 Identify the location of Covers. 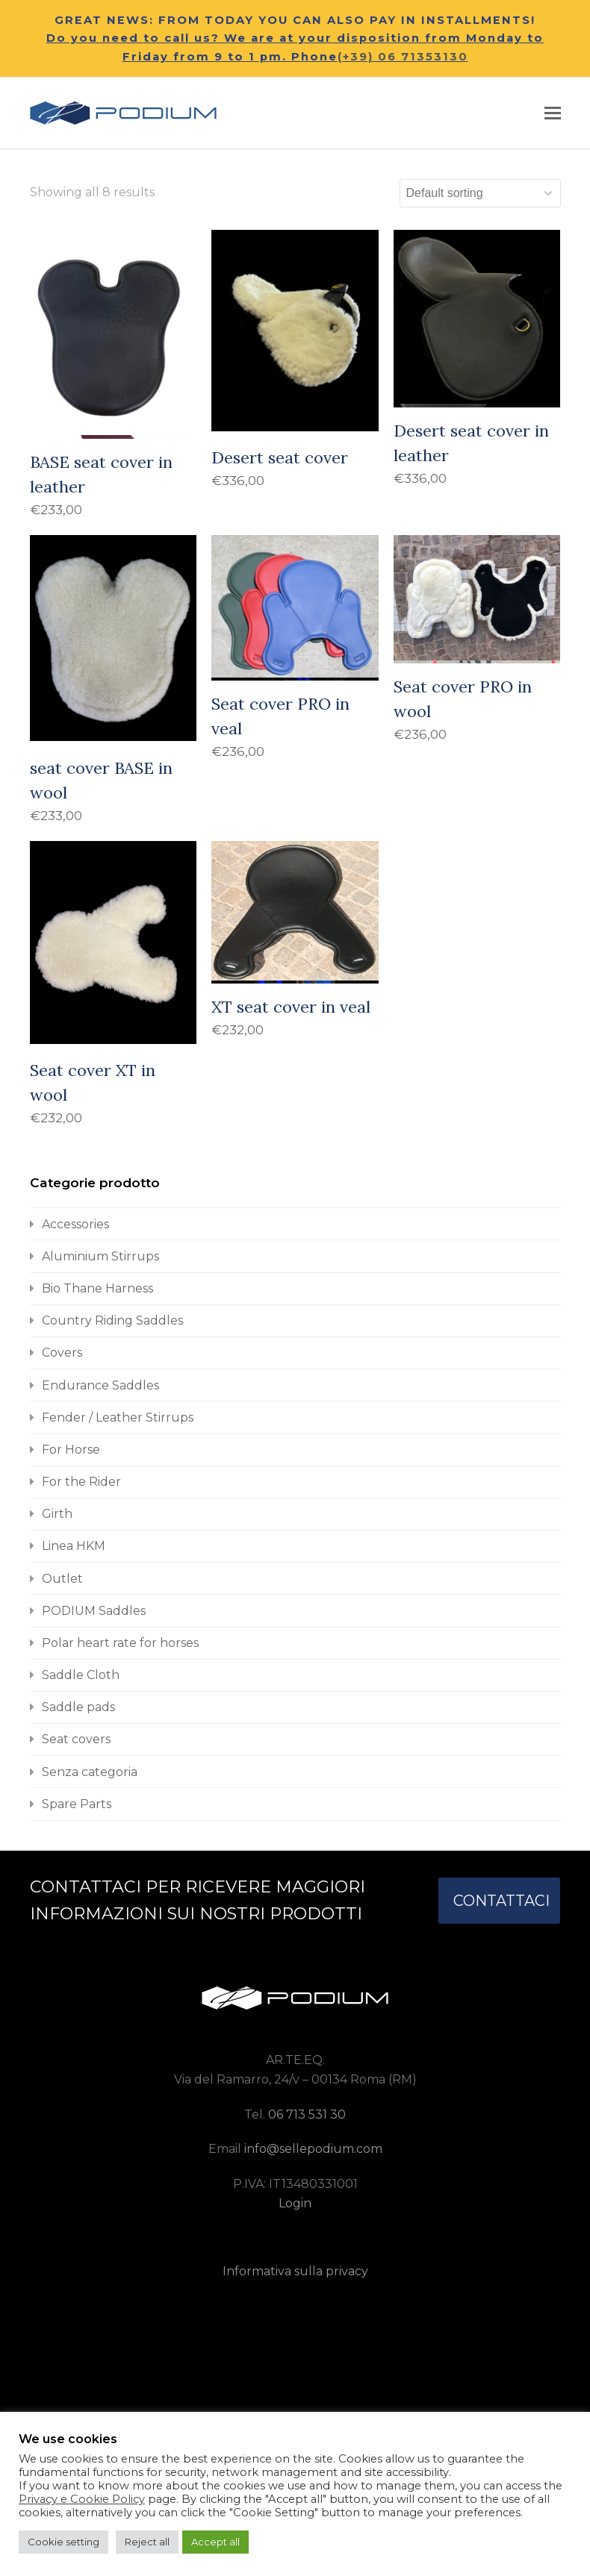
(62, 1352).